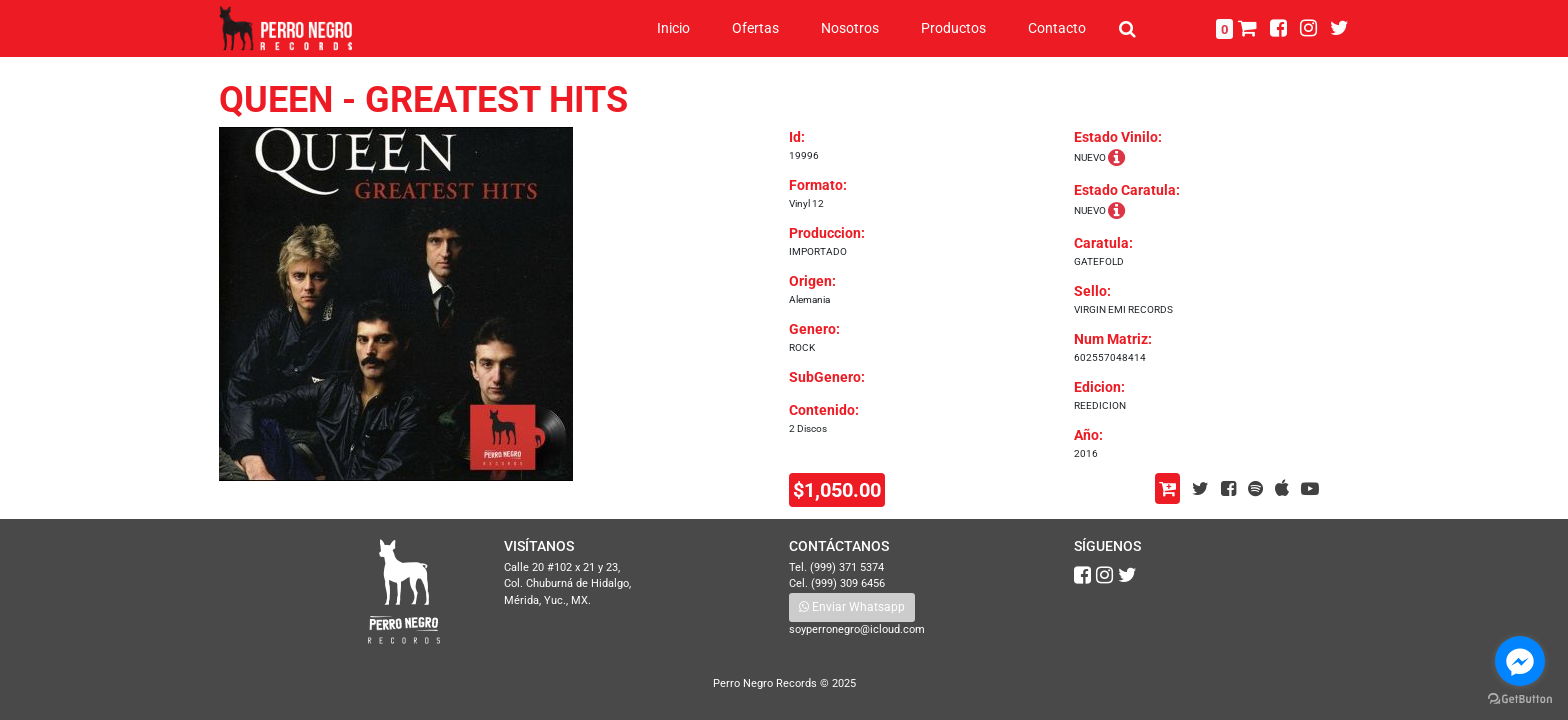 The image size is (1568, 720). I want to click on Inicio, so click(673, 28).